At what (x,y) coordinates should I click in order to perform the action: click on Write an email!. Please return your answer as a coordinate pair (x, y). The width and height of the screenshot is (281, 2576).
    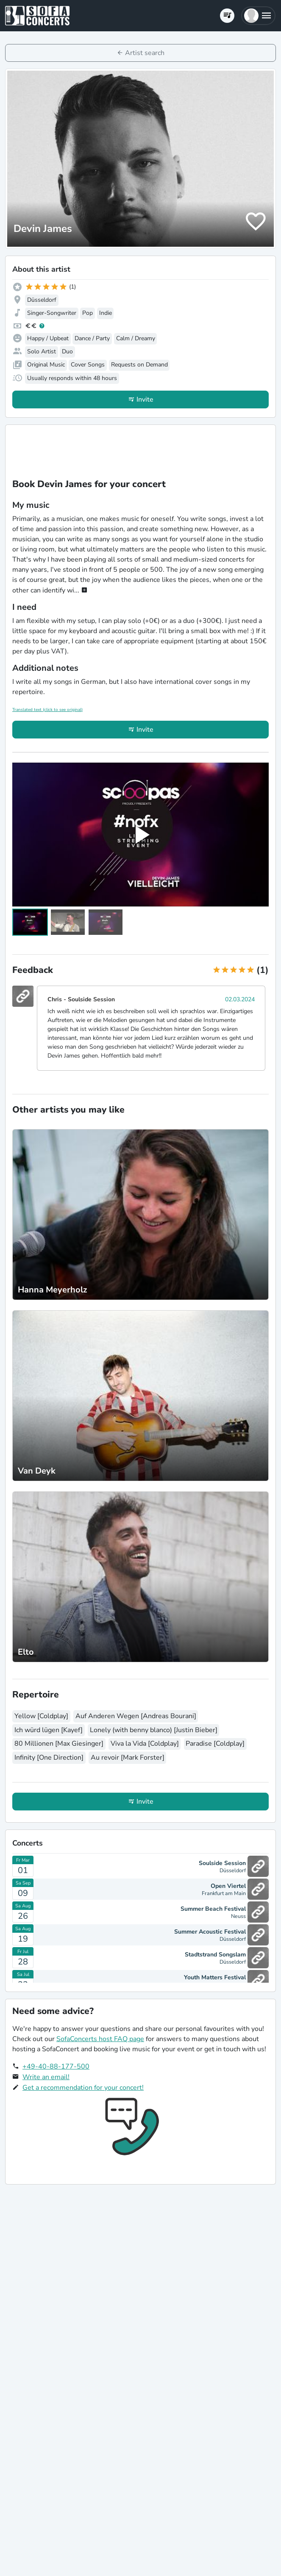
    Looking at the image, I should click on (46, 2077).